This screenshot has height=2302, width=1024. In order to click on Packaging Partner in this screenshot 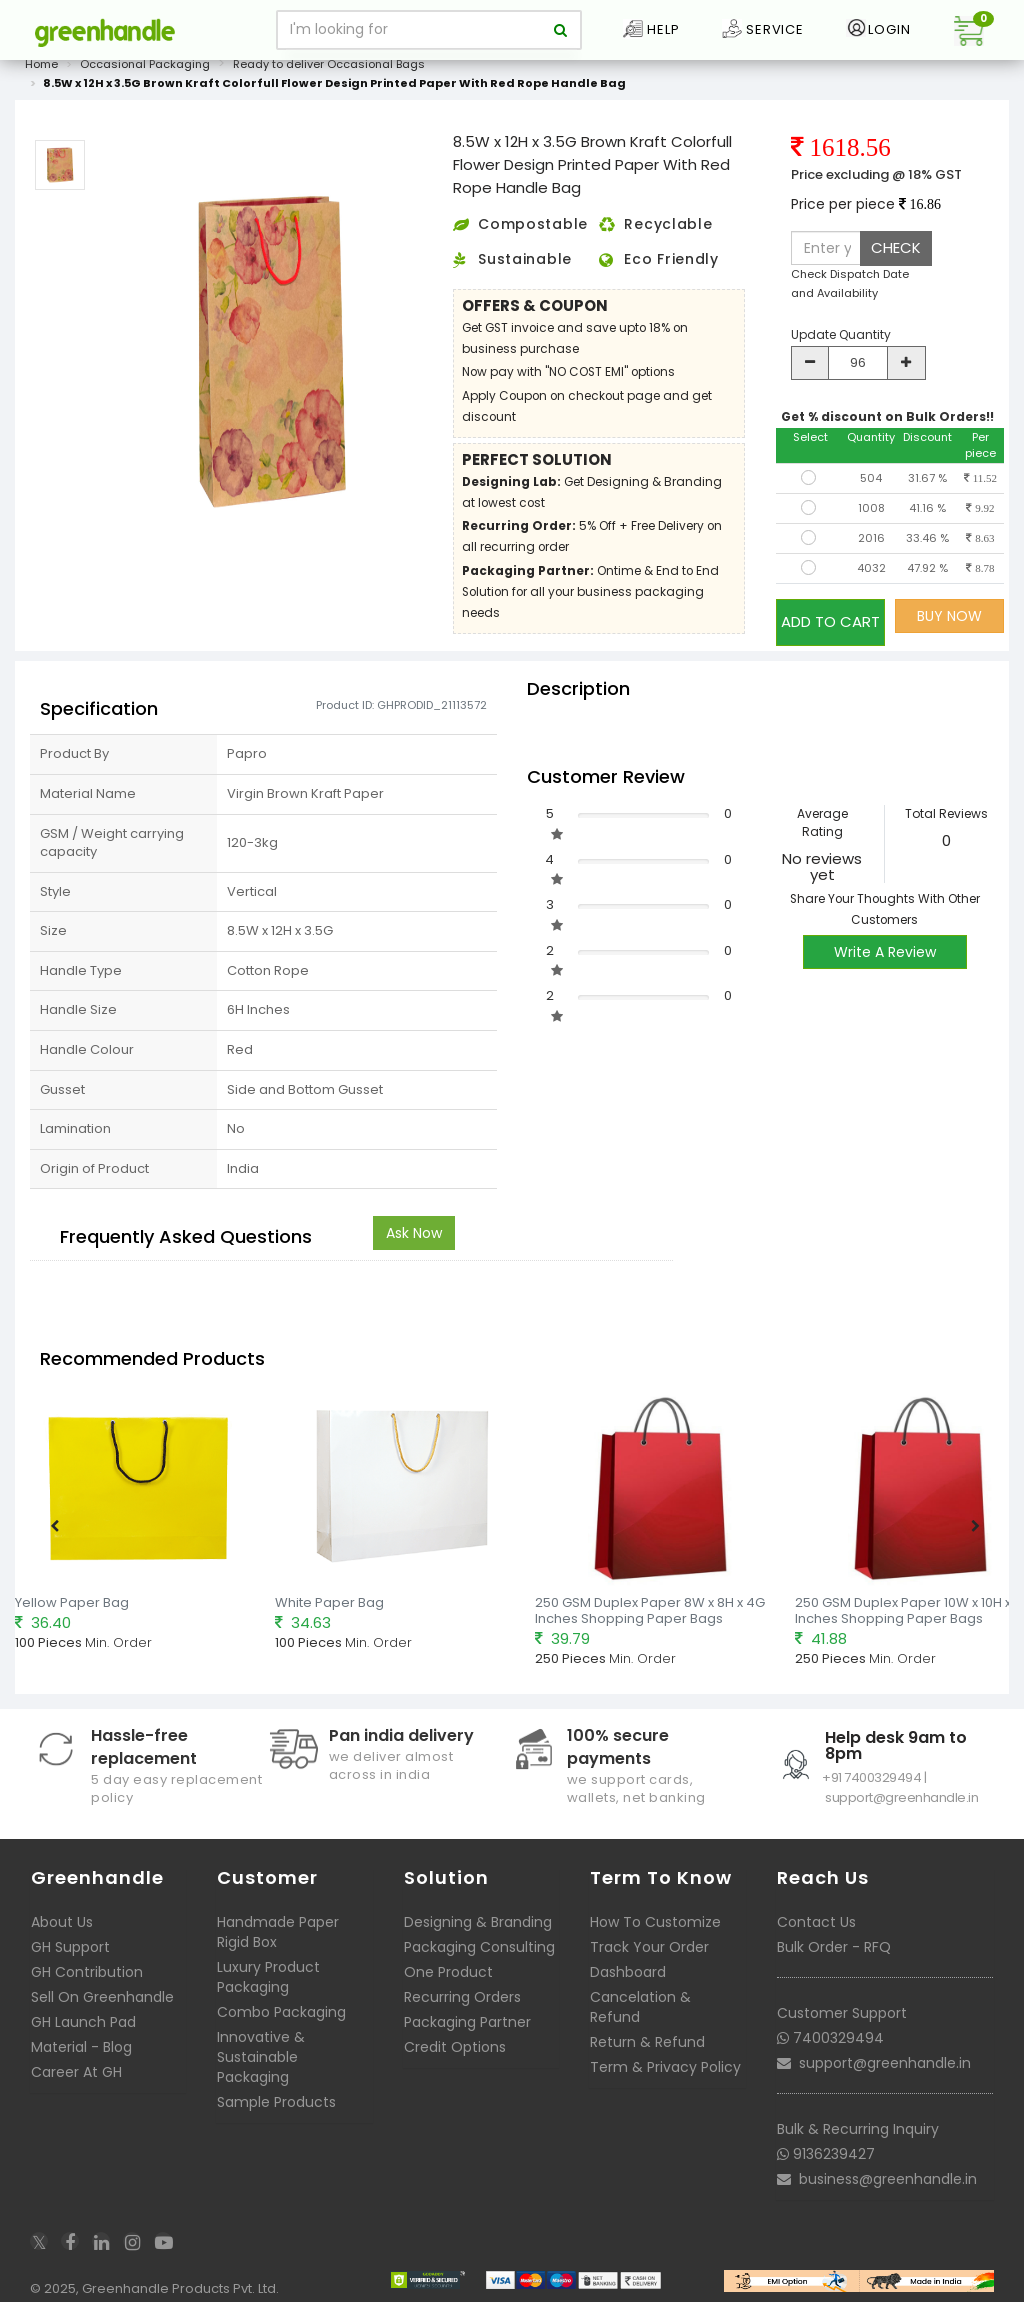, I will do `click(467, 2010)`.